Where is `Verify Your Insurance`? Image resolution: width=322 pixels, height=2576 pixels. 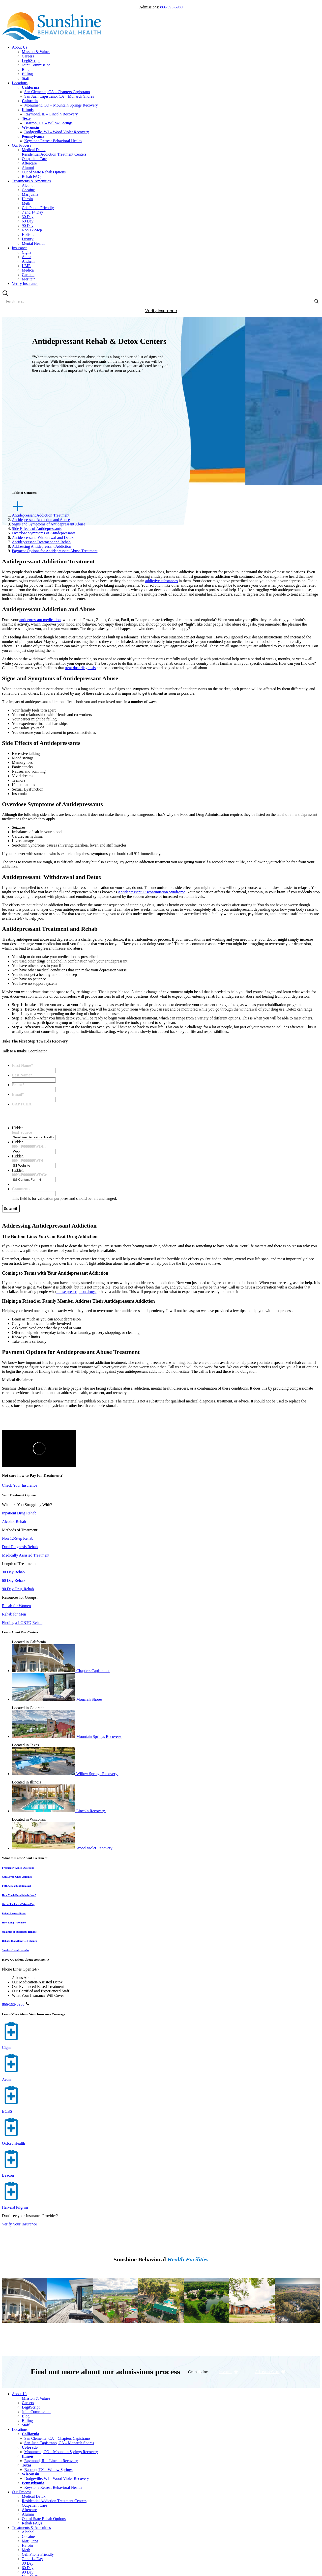
Verify Your Insurance is located at coordinates (19, 2224).